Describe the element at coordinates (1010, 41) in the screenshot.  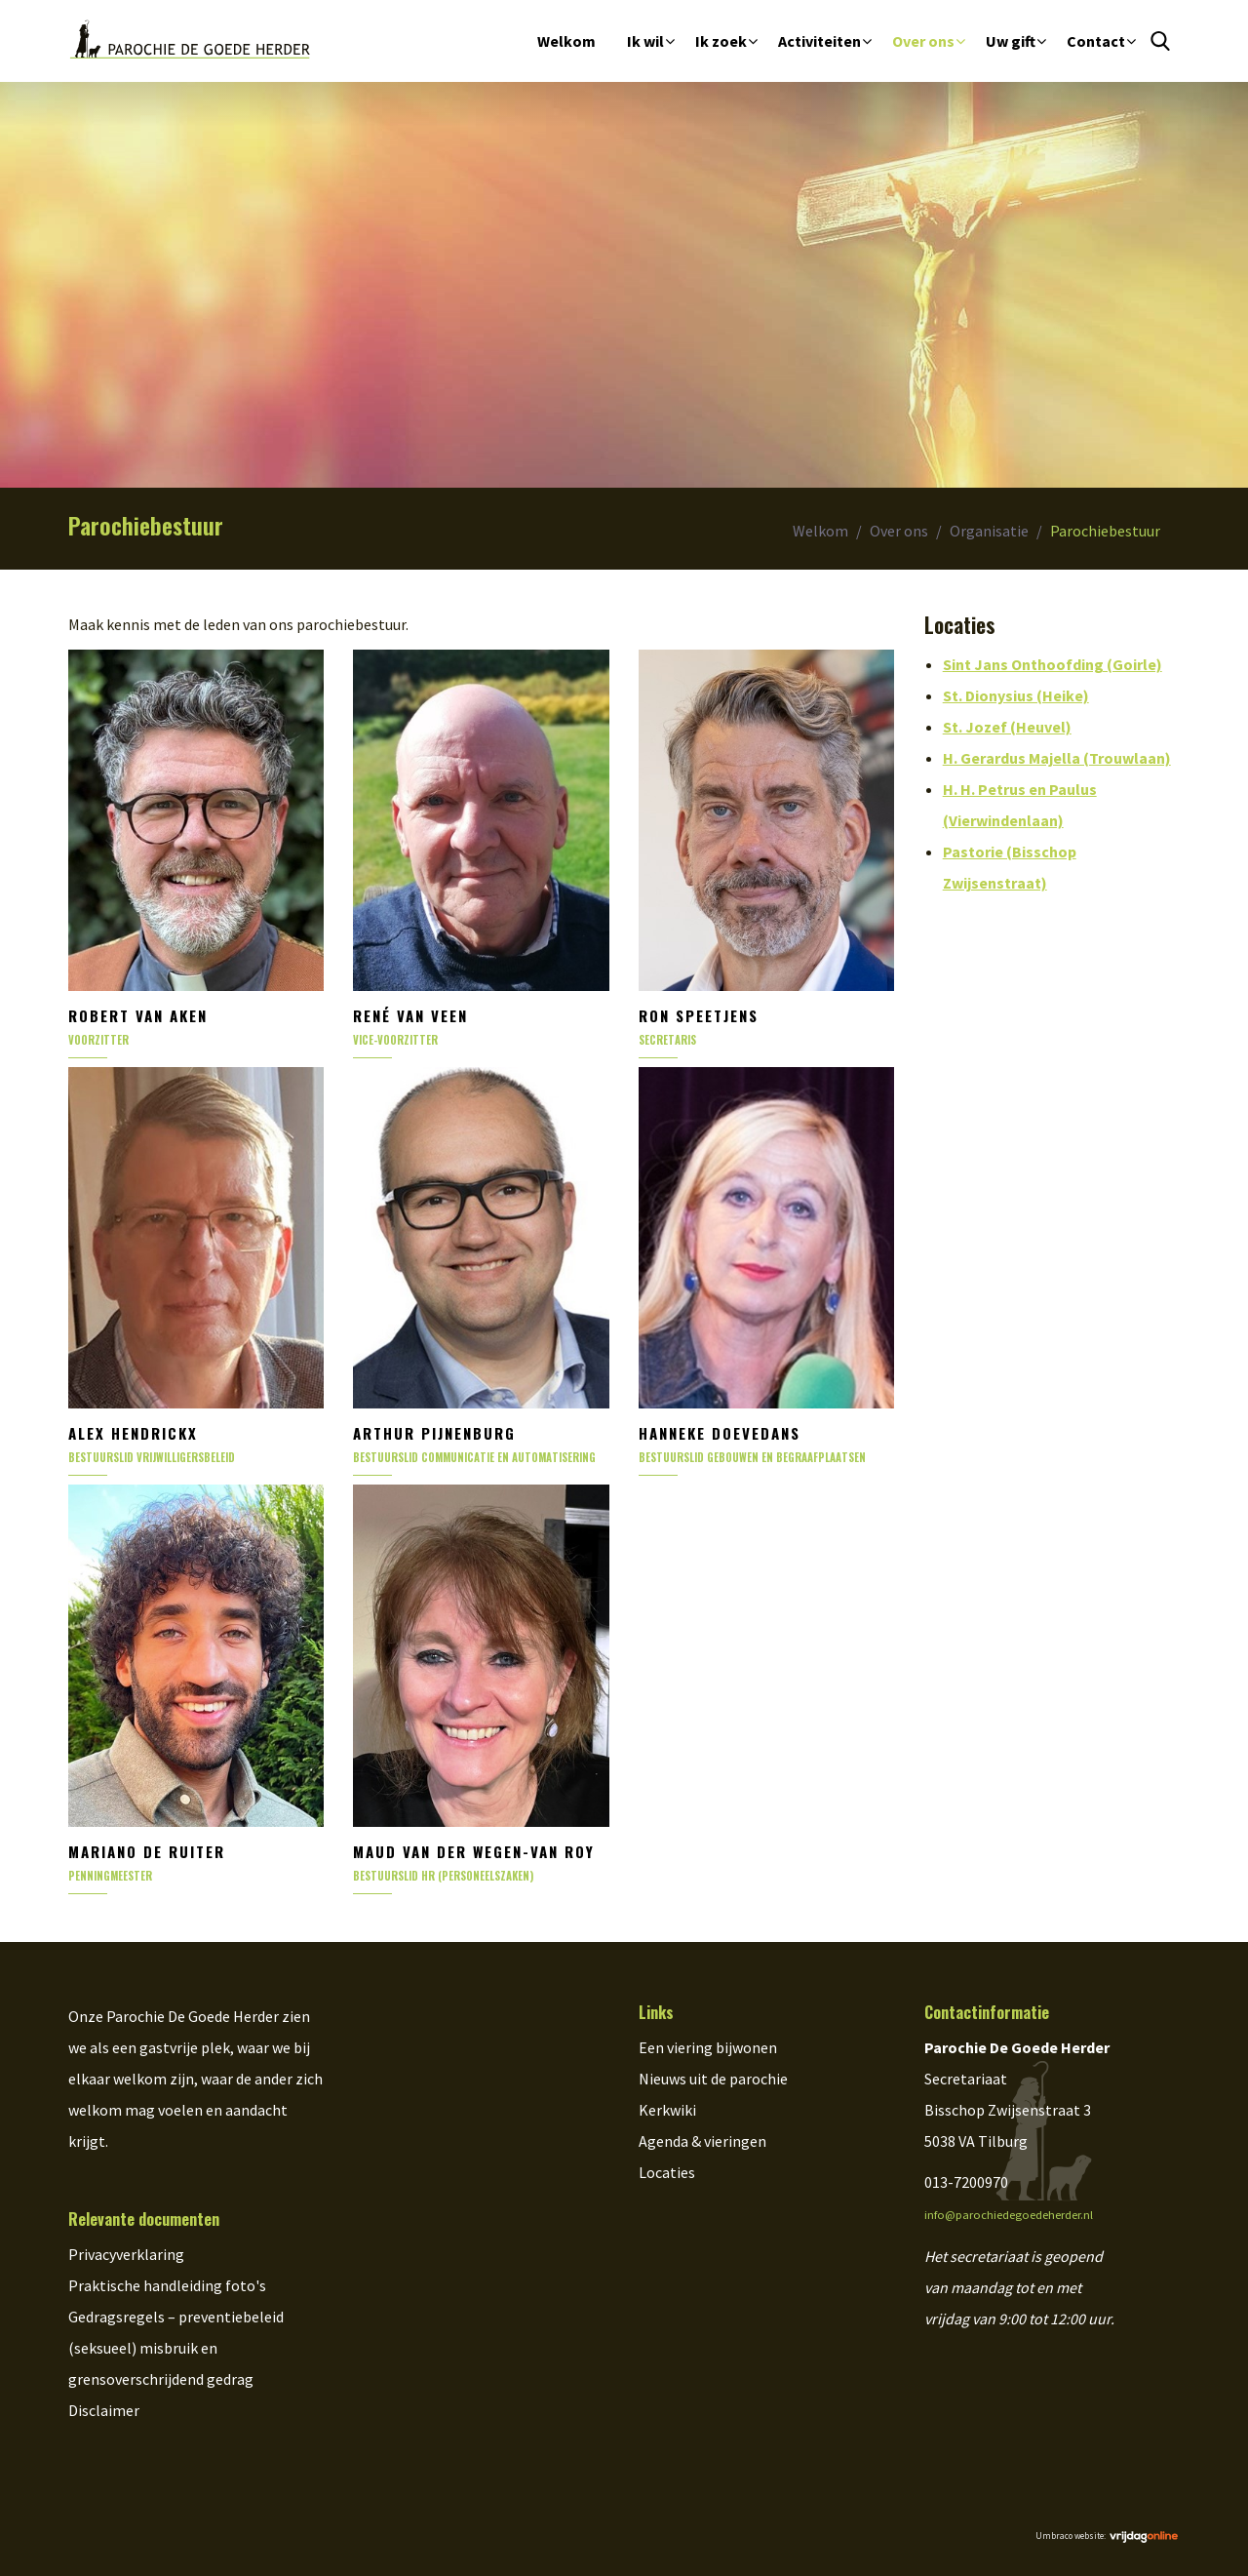
I see `Uw gift` at that location.